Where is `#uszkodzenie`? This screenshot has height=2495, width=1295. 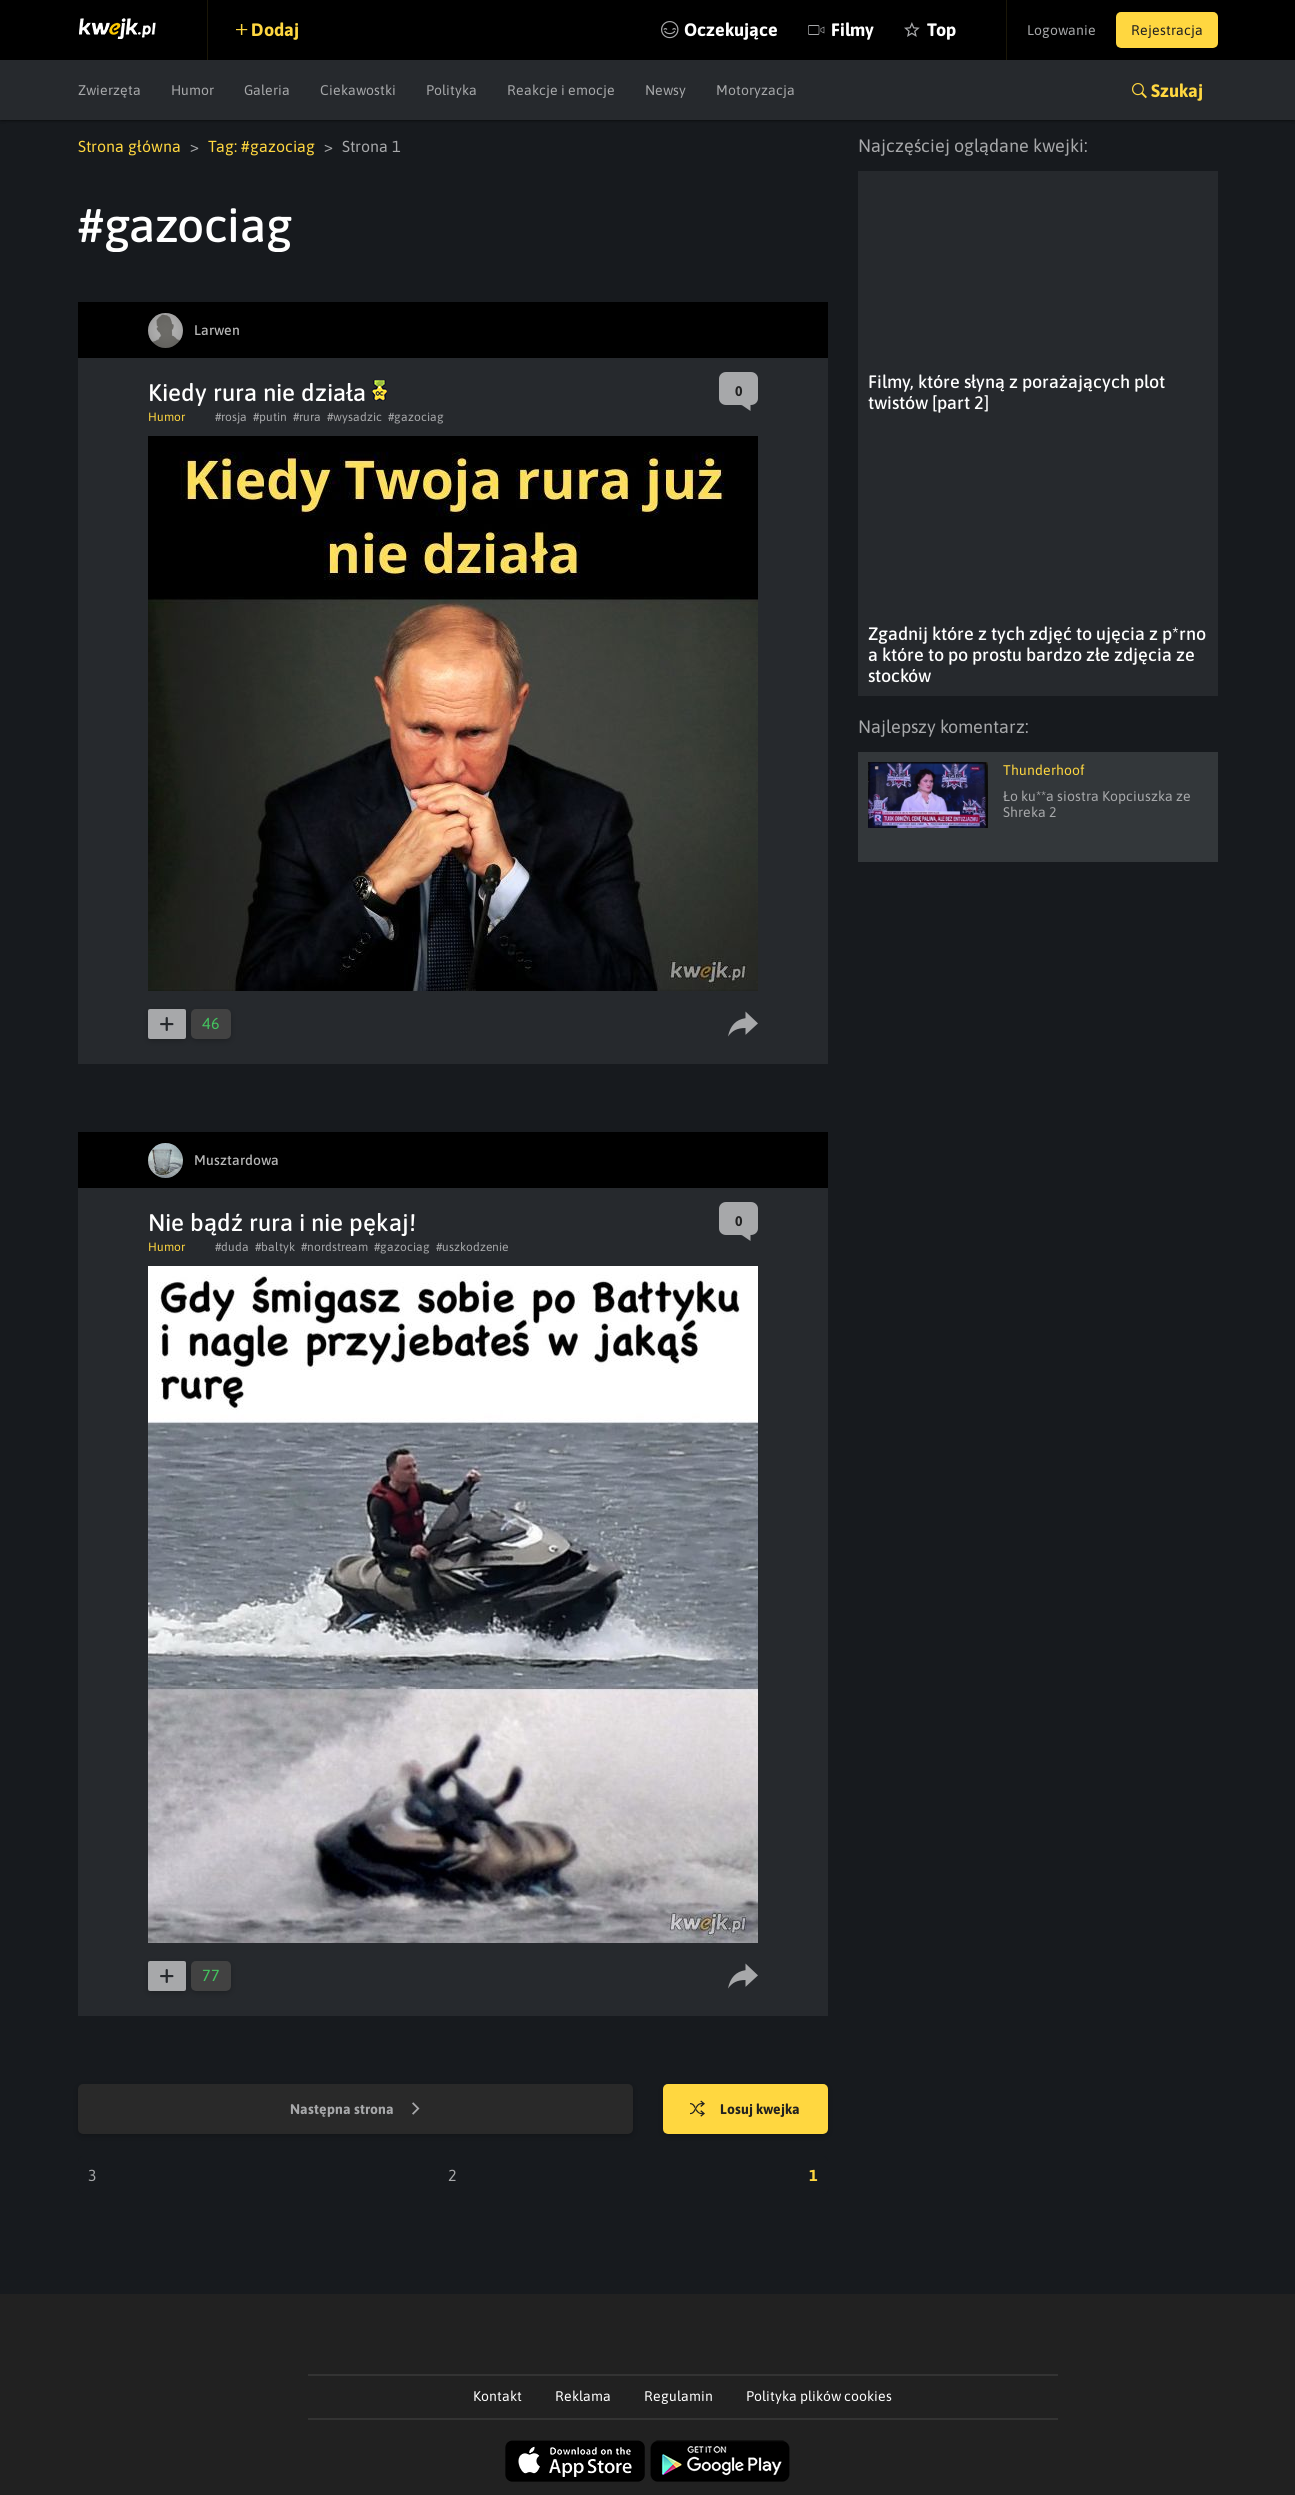
#uszkodzenie is located at coordinates (472, 1247).